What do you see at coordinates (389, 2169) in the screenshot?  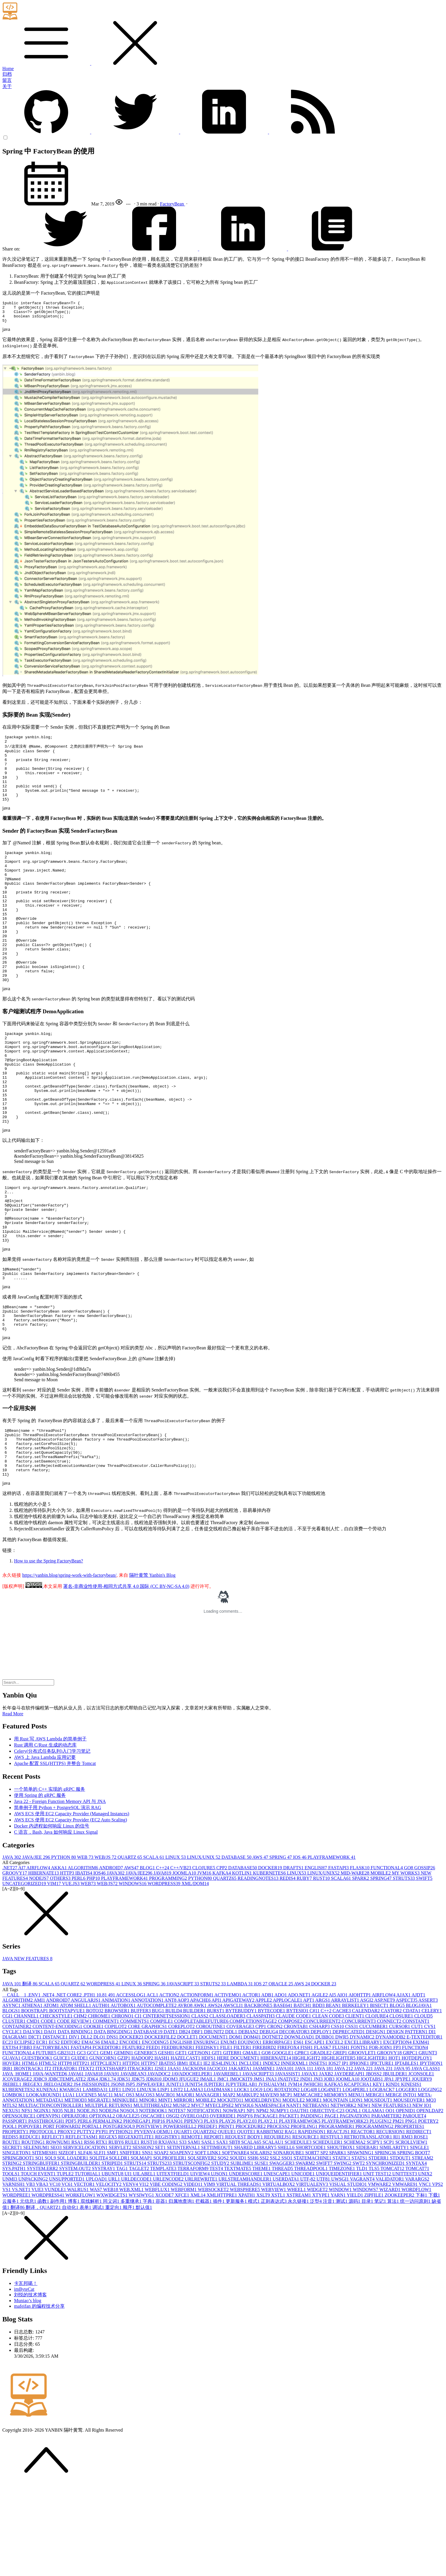 I see `JPA` at bounding box center [389, 2169].